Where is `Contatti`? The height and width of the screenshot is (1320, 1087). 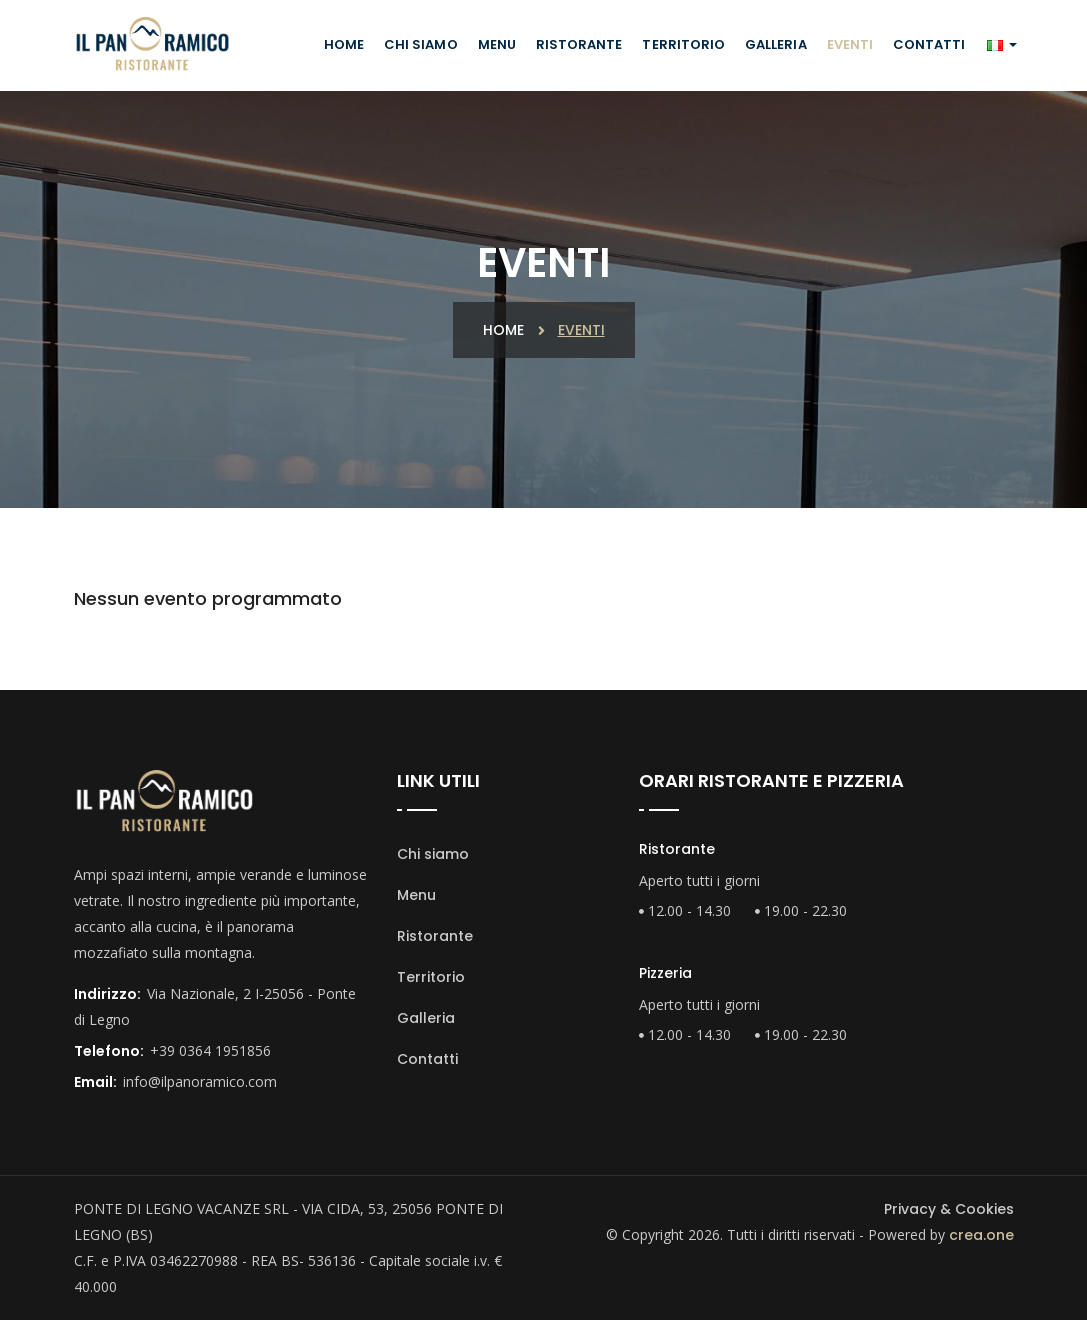
Contatti is located at coordinates (929, 44).